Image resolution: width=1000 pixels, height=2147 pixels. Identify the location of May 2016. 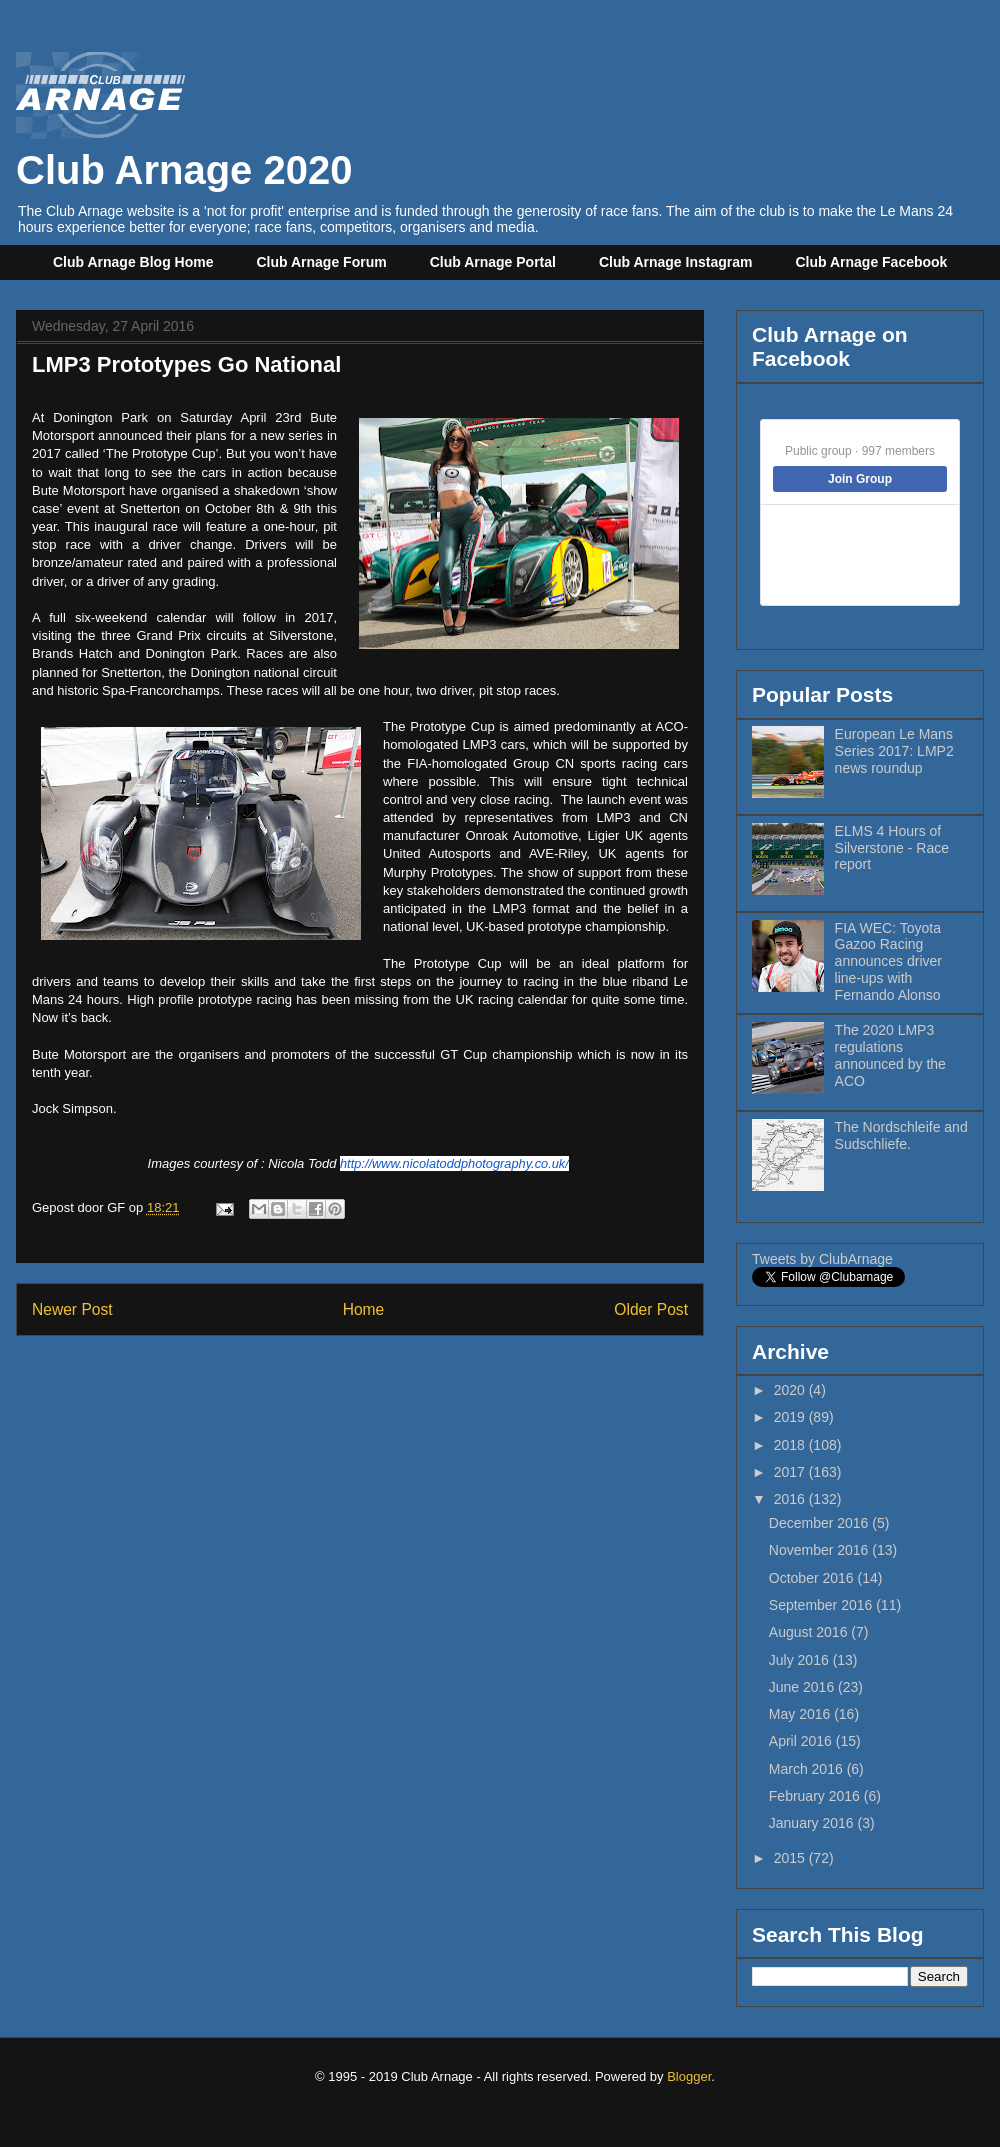
(801, 1714).